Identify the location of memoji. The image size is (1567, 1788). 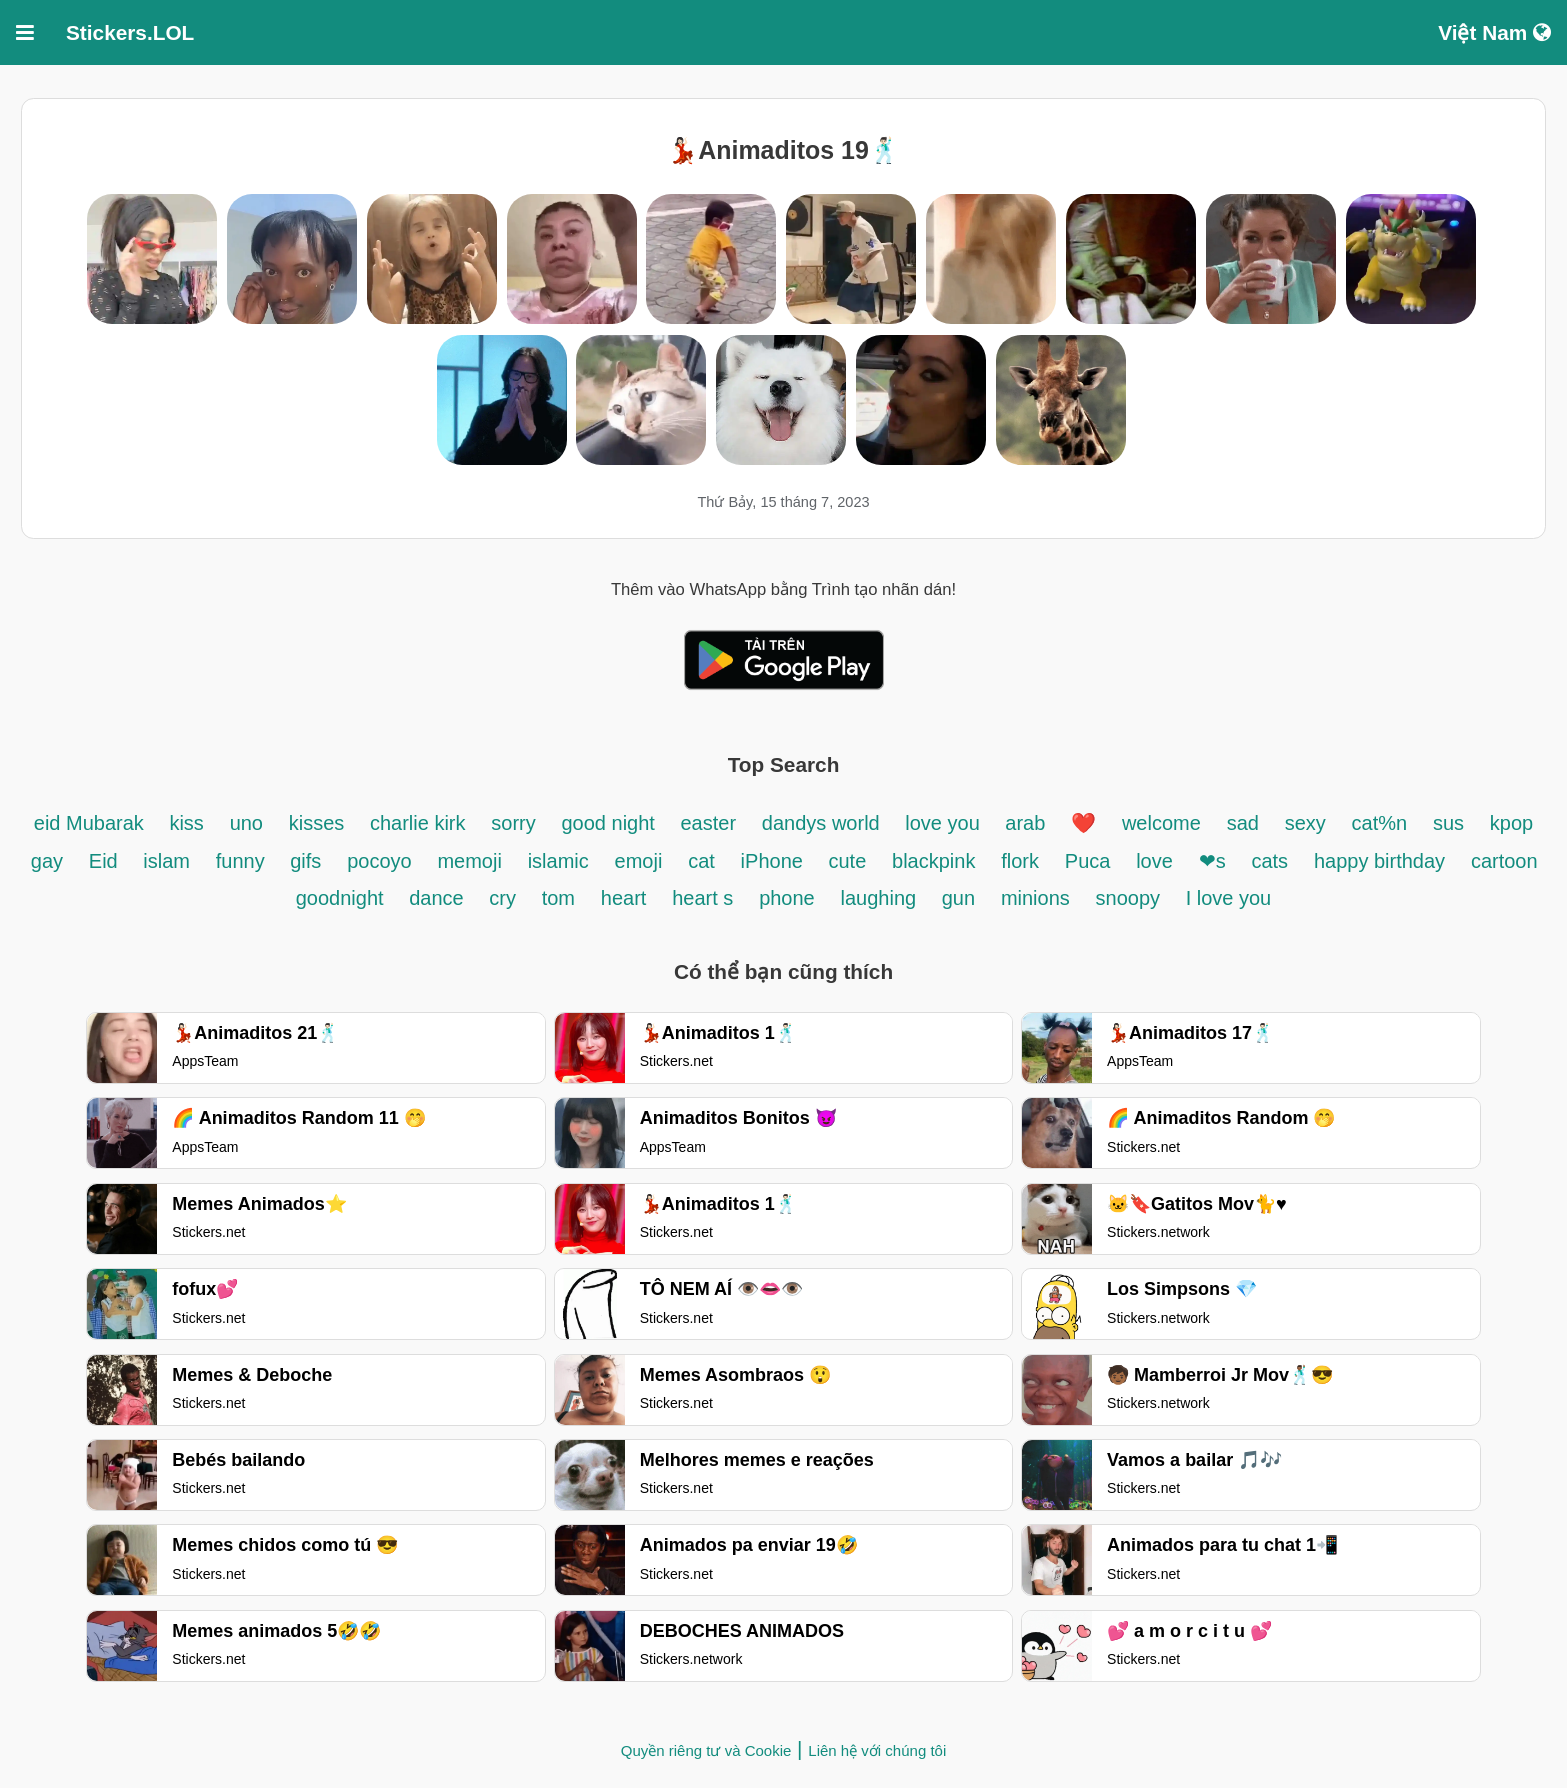
(469, 861).